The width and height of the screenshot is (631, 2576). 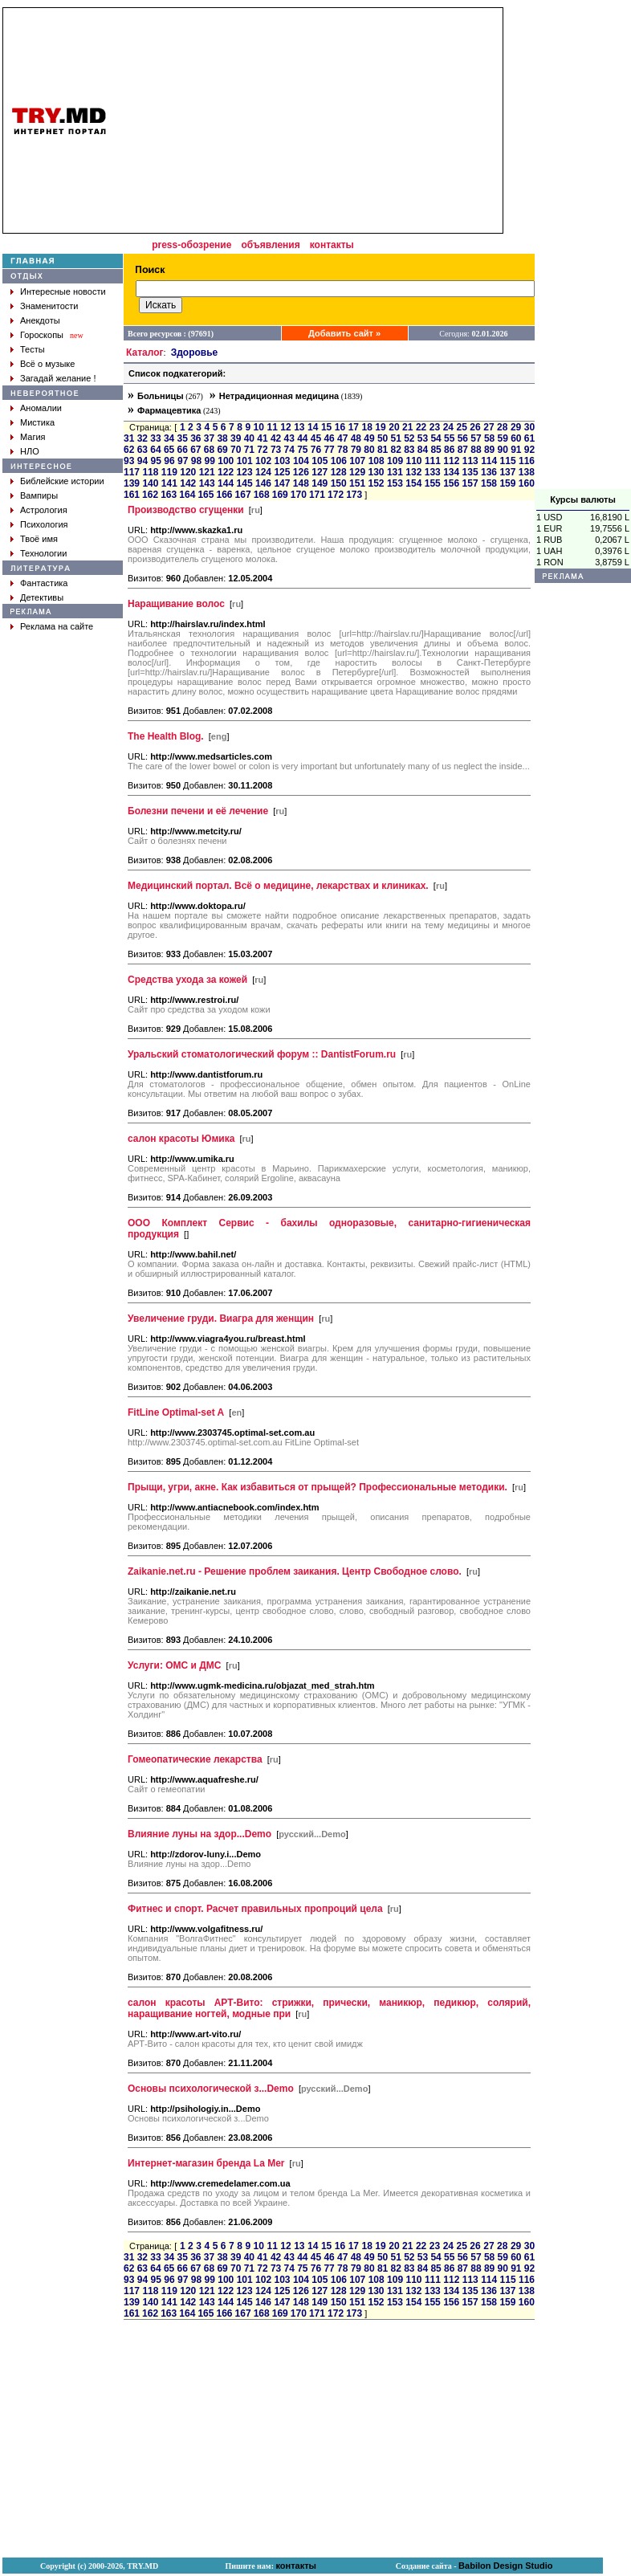 What do you see at coordinates (245, 472) in the screenshot?
I see `123` at bounding box center [245, 472].